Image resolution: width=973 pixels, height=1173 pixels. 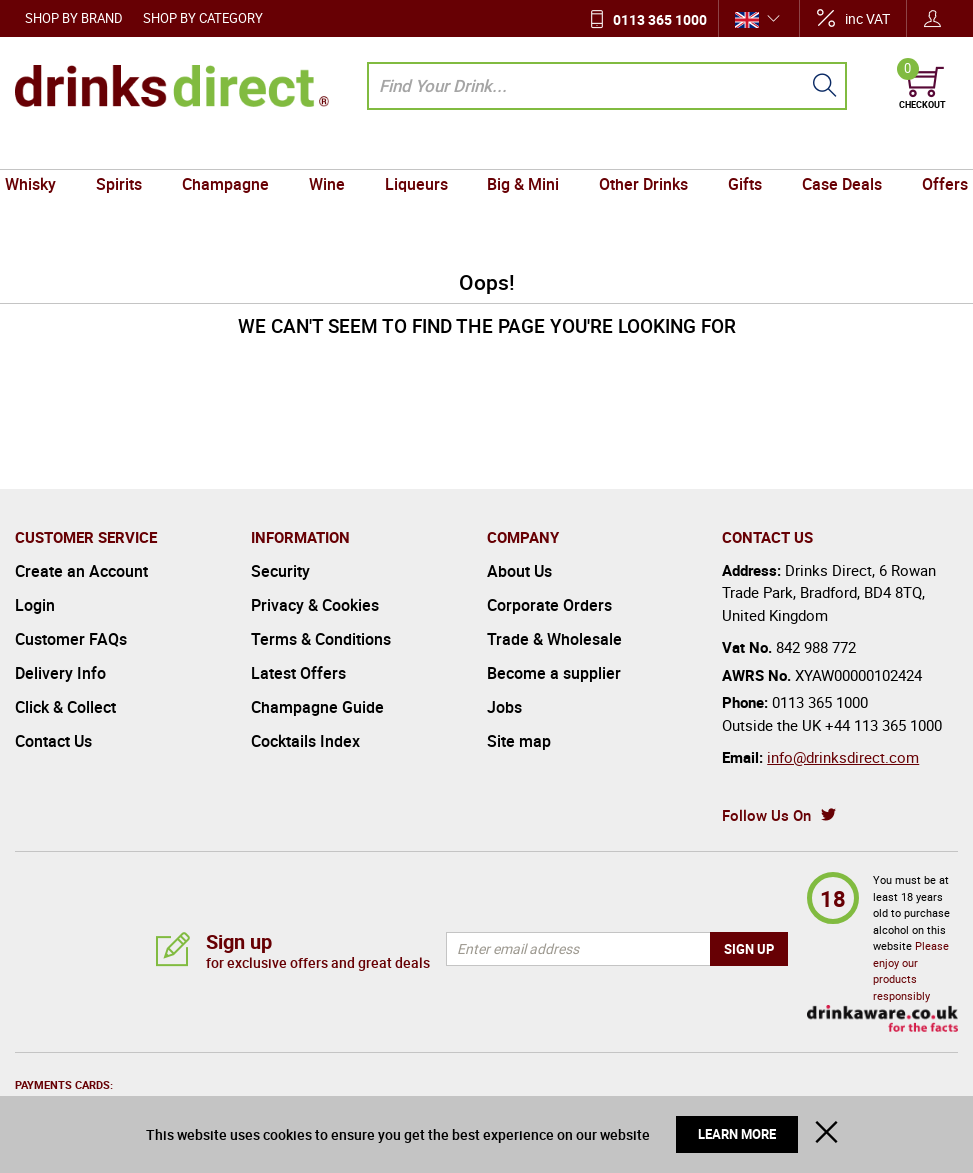 What do you see at coordinates (74, 18) in the screenshot?
I see `Shop by Brand` at bounding box center [74, 18].